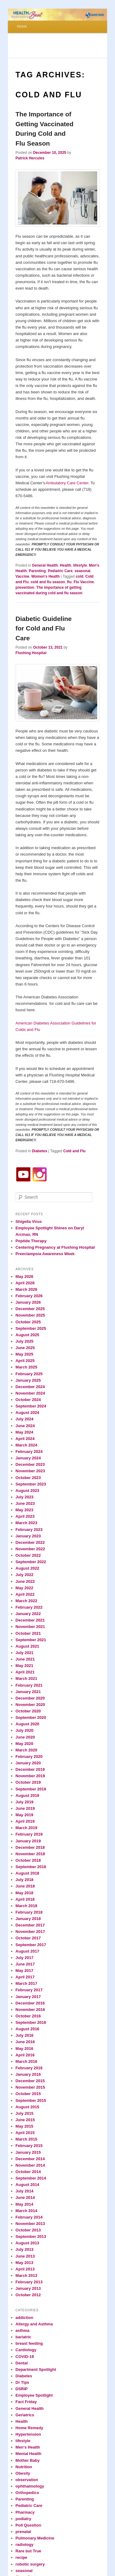  What do you see at coordinates (31, 1717) in the screenshot?
I see `September 2020` at bounding box center [31, 1717].